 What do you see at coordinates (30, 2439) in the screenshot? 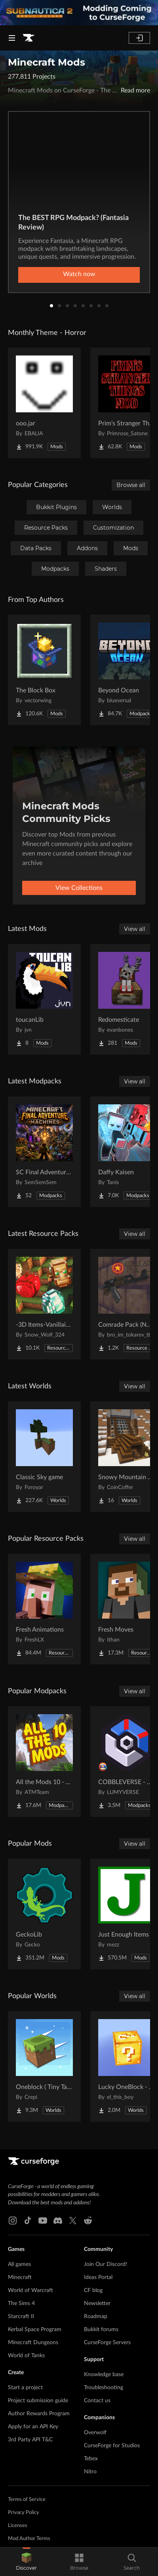
I see `3rd Party API T&C` at bounding box center [30, 2439].